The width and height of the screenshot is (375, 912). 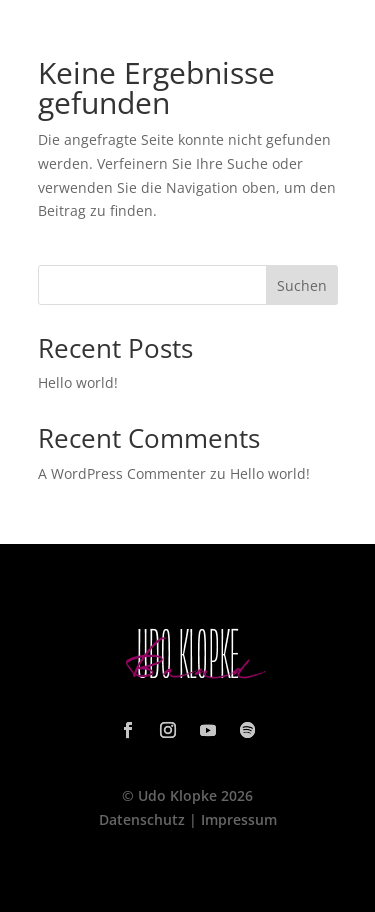 I want to click on Impressum, so click(x=239, y=819).